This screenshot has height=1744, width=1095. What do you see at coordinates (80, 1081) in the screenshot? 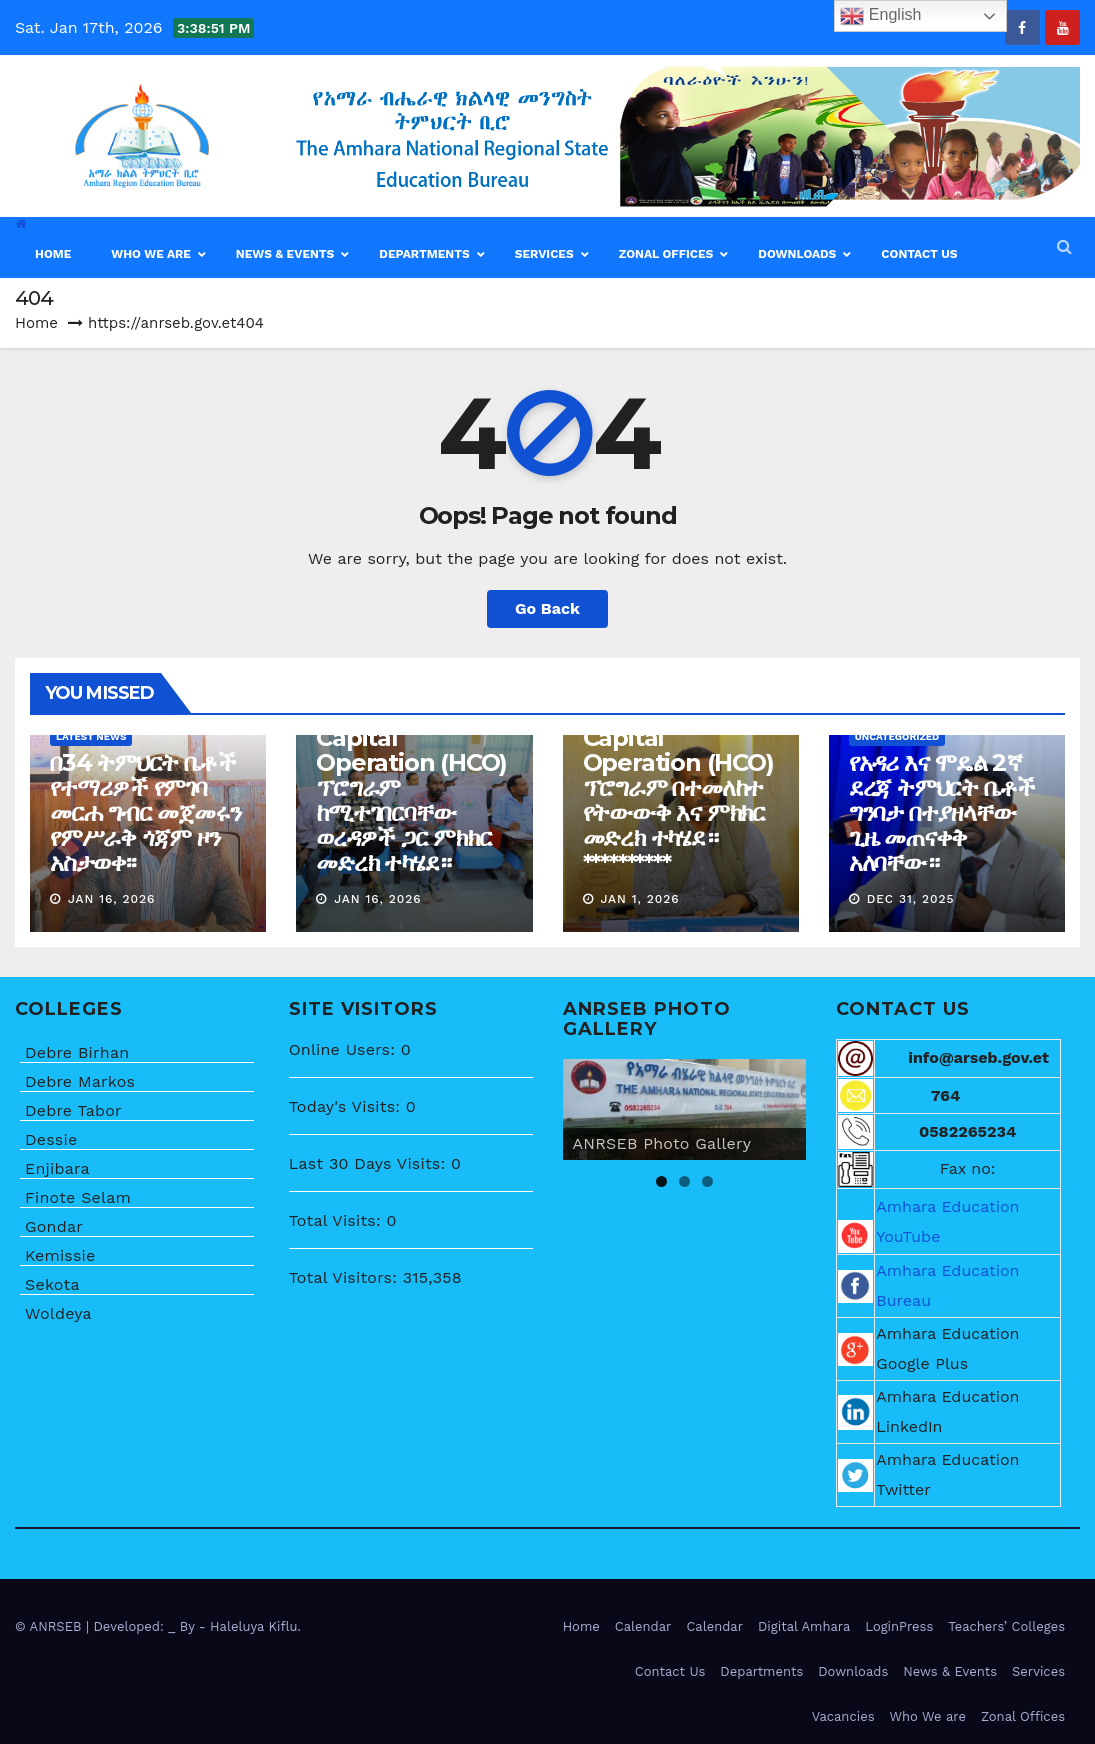
I see `Debre Markos` at bounding box center [80, 1081].